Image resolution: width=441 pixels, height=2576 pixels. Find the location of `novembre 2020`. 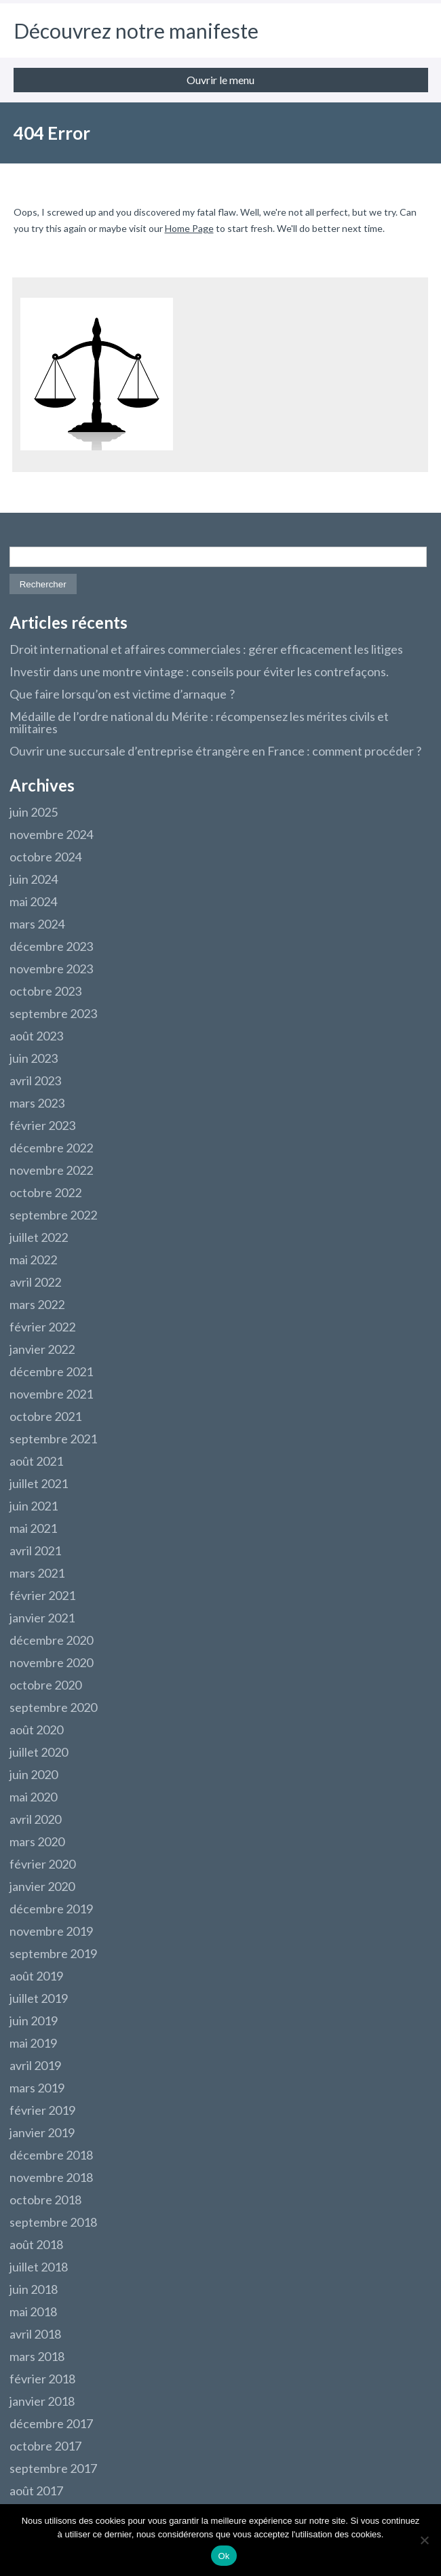

novembre 2020 is located at coordinates (51, 1662).